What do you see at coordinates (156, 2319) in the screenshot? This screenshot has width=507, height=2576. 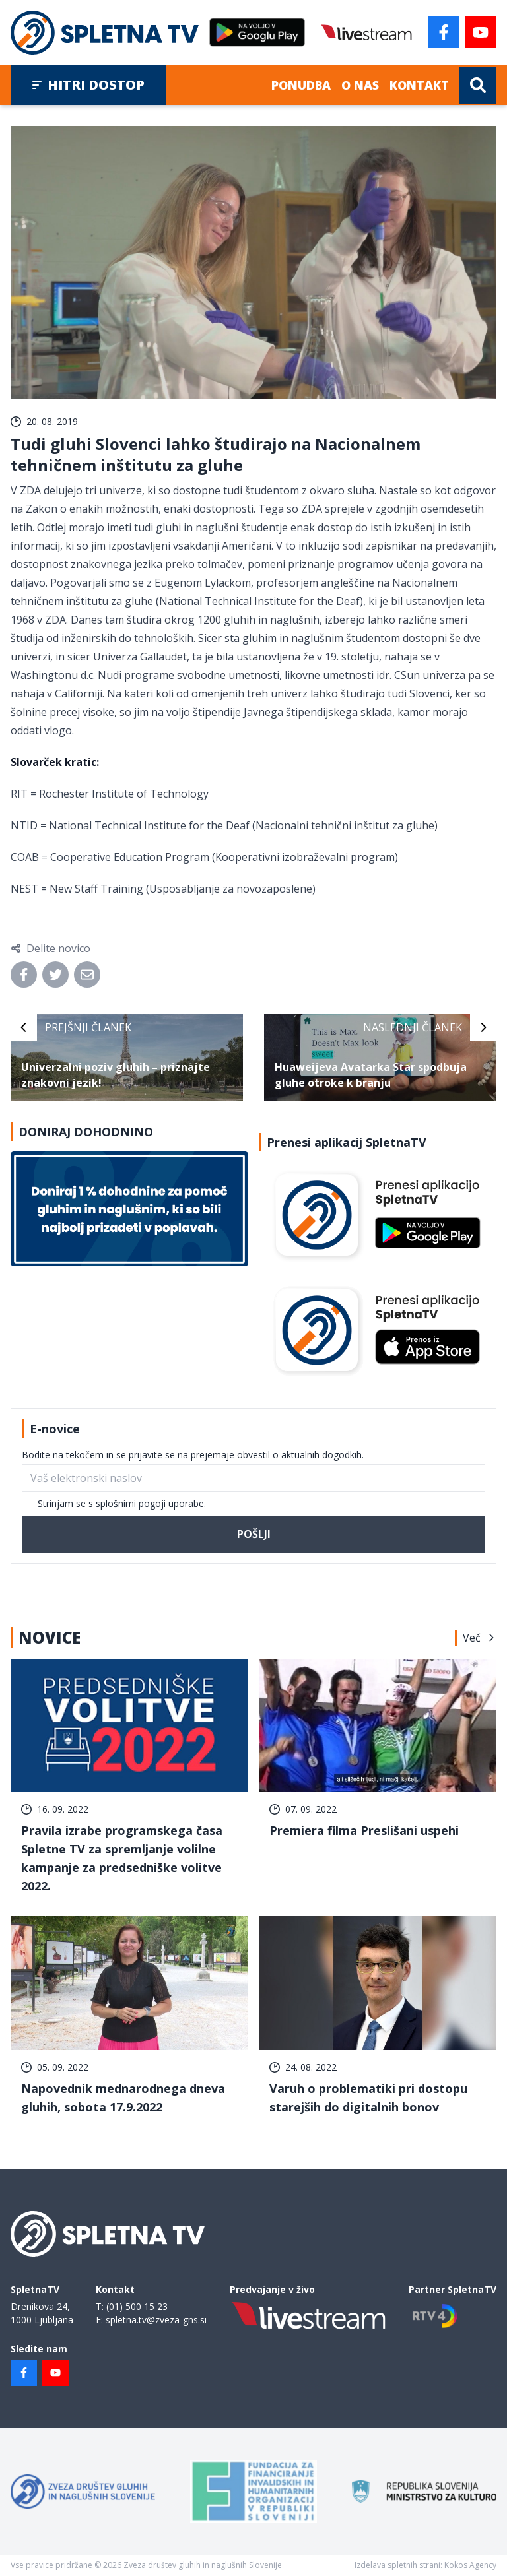 I see `spletna.tv@zveza-gns.si` at bounding box center [156, 2319].